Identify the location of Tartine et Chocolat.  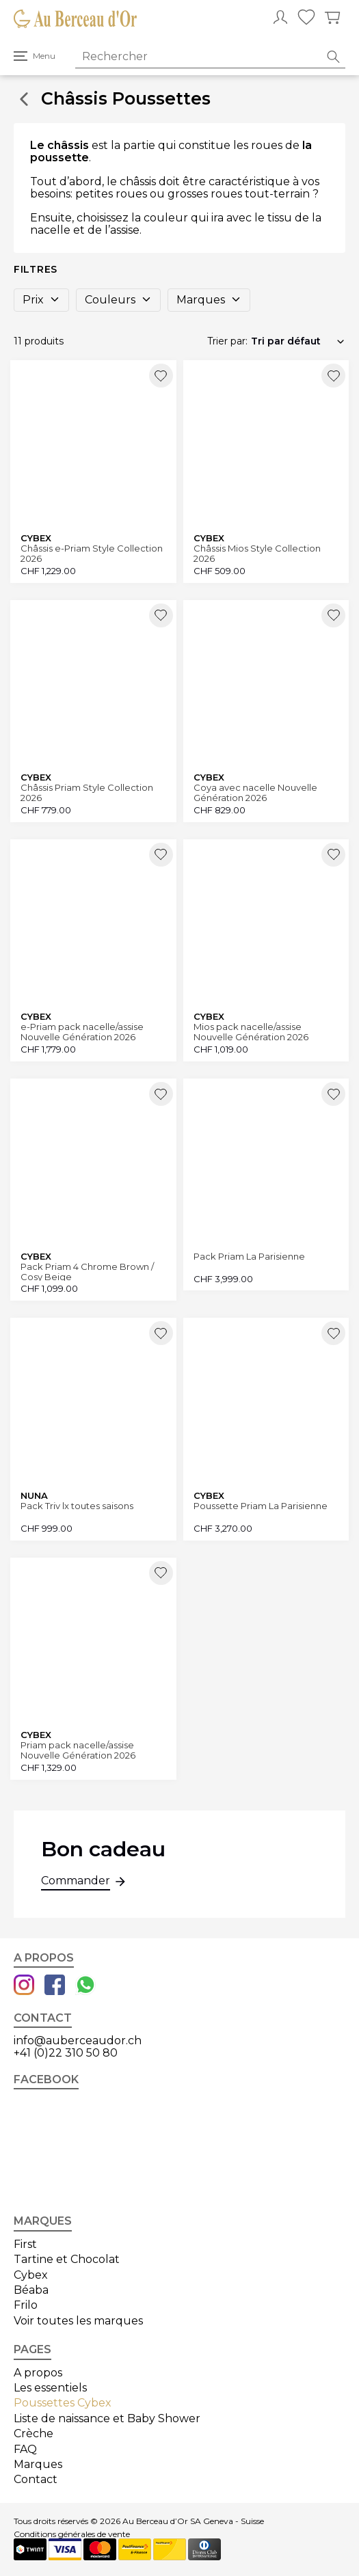
(67, 2259).